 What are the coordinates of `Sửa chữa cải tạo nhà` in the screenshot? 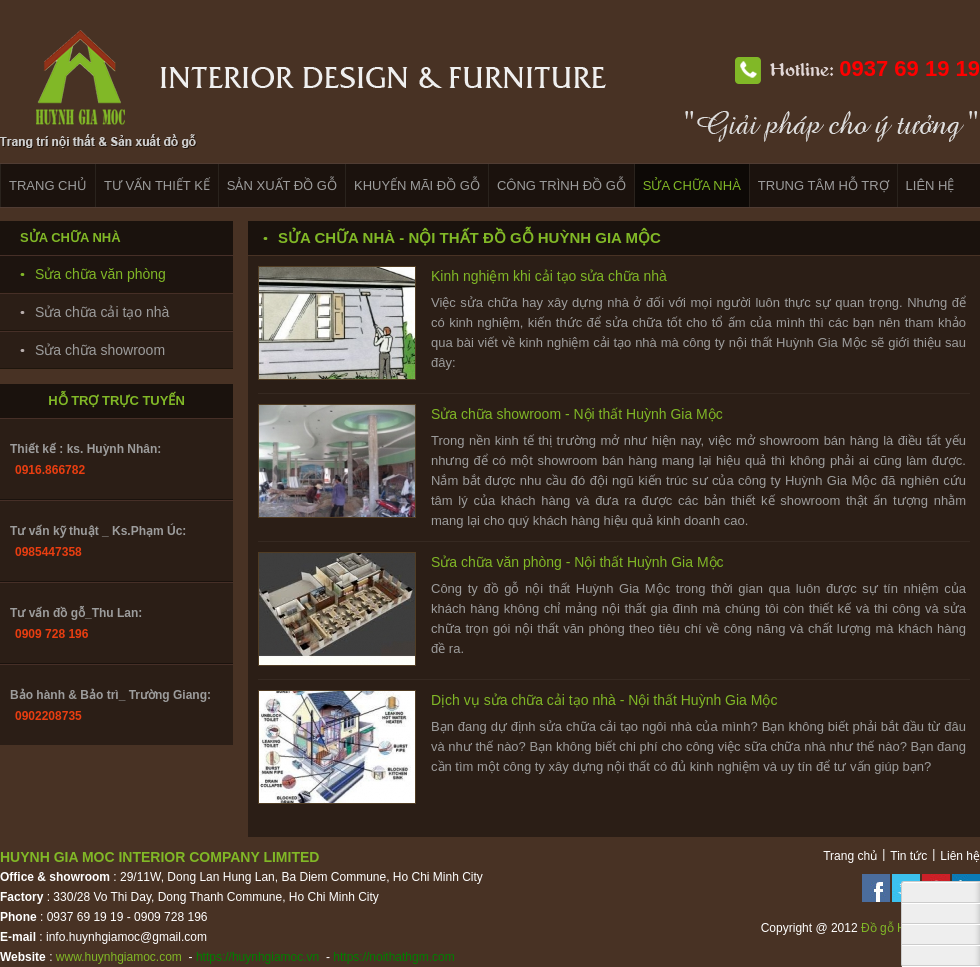 It's located at (102, 312).